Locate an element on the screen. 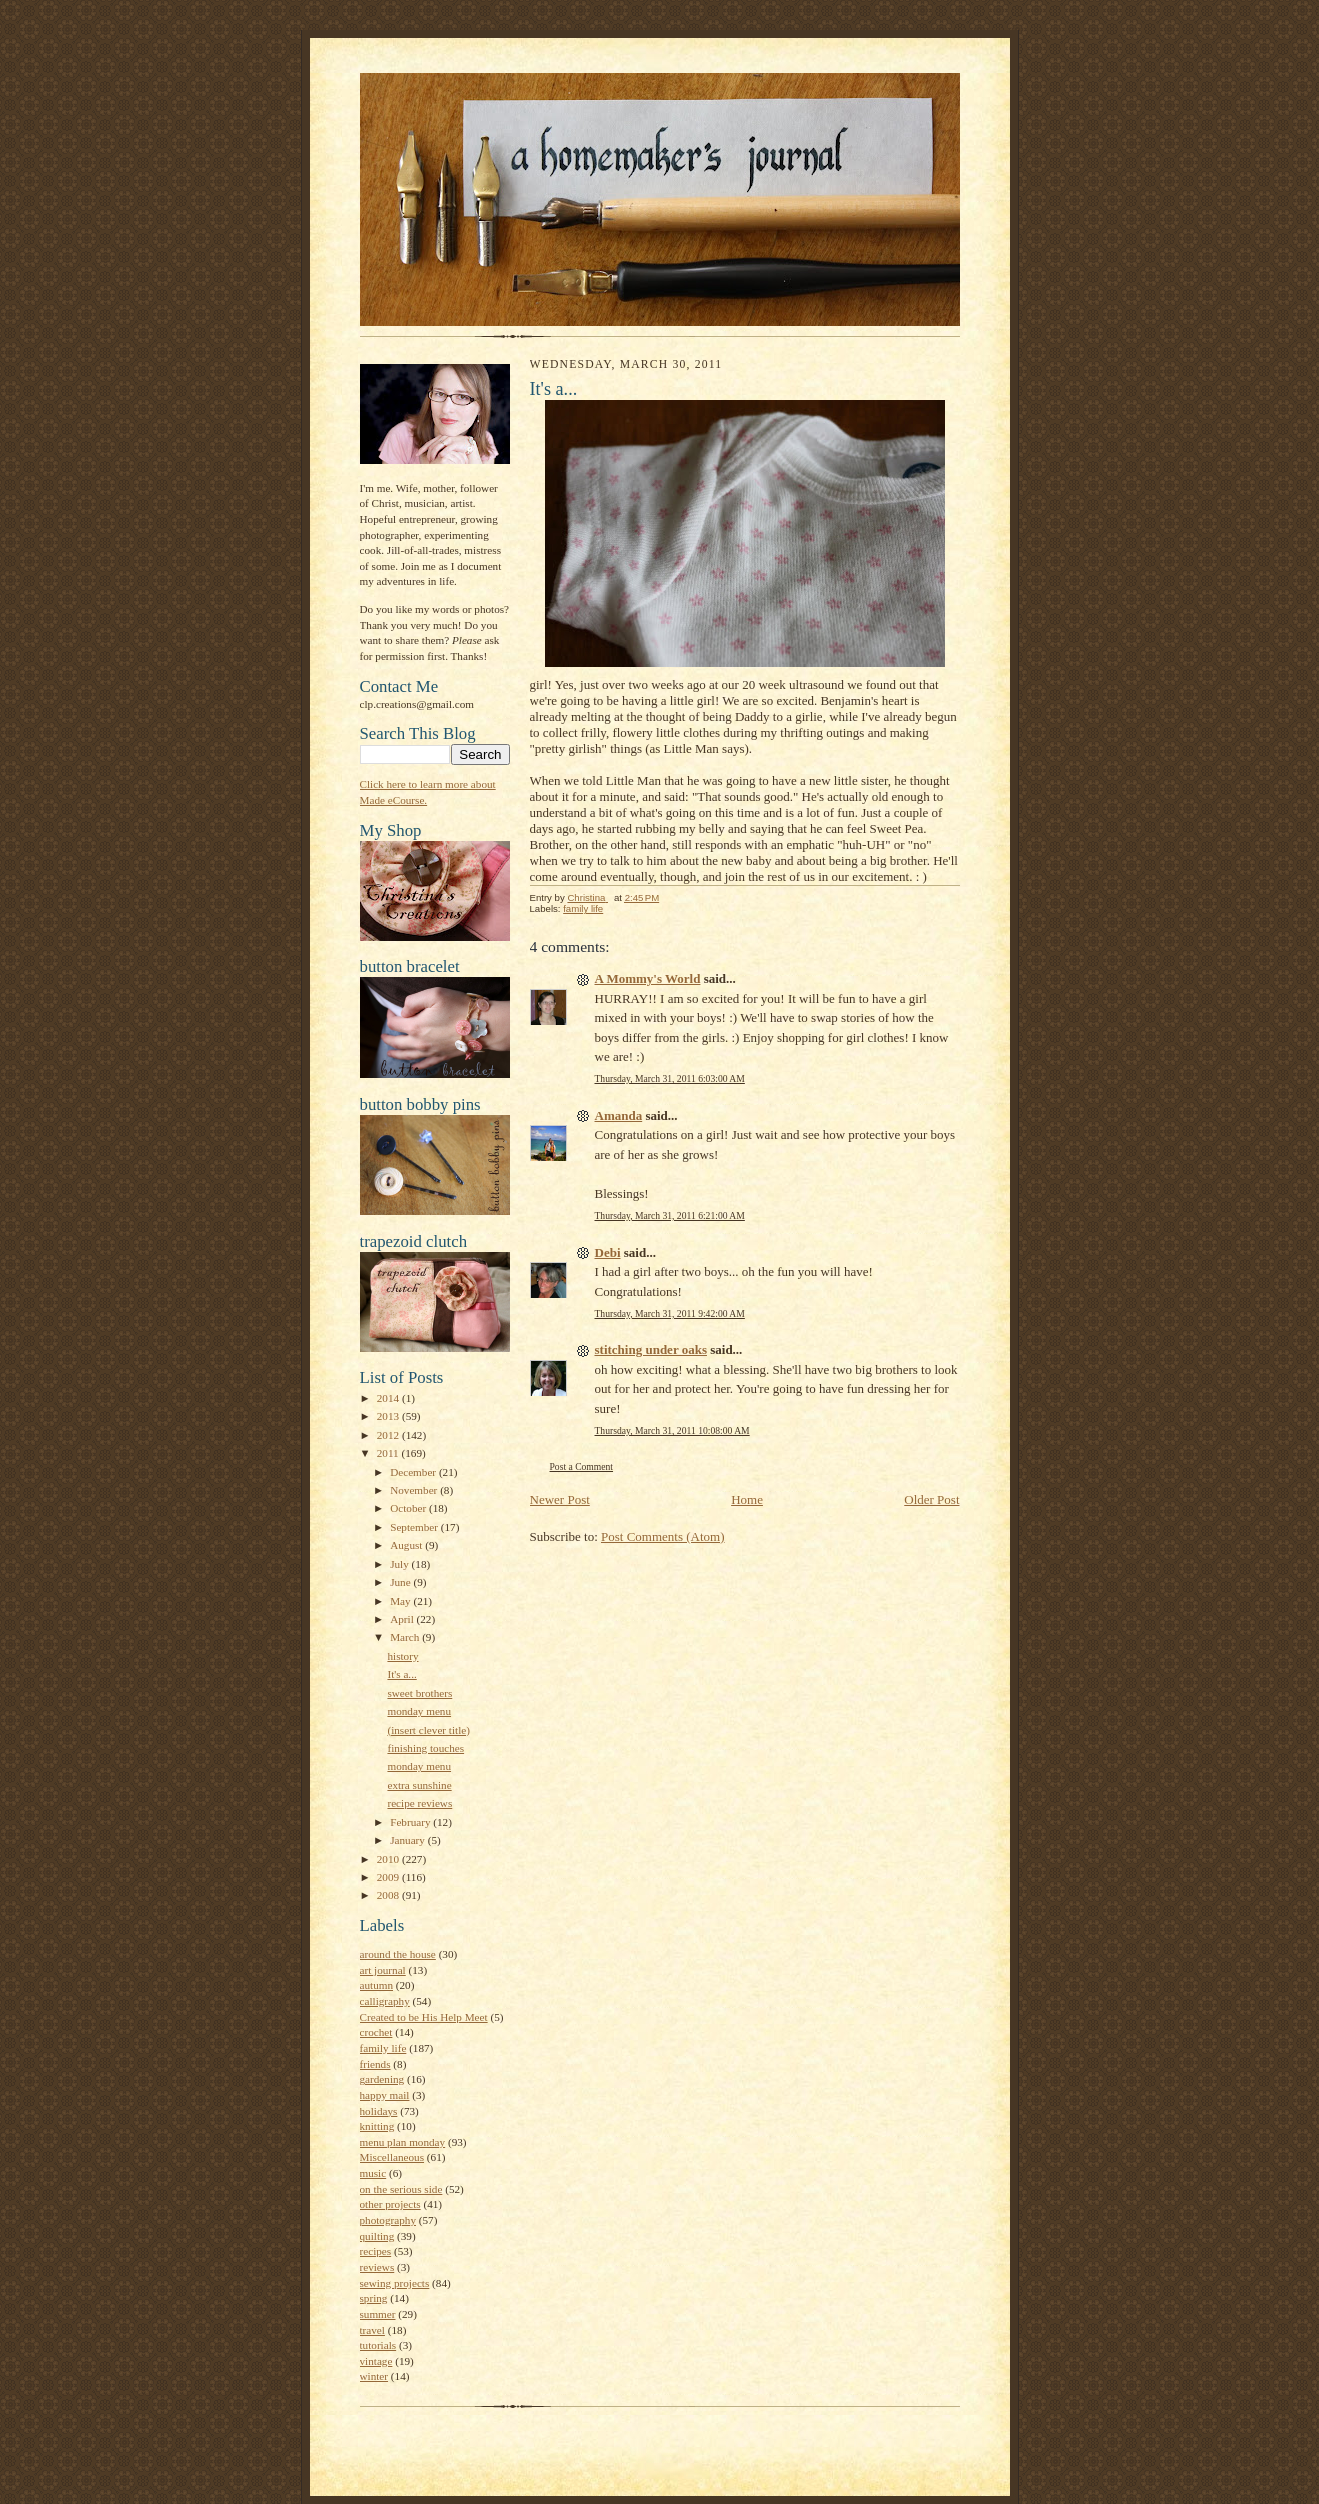  sewing projects is located at coordinates (395, 2283).